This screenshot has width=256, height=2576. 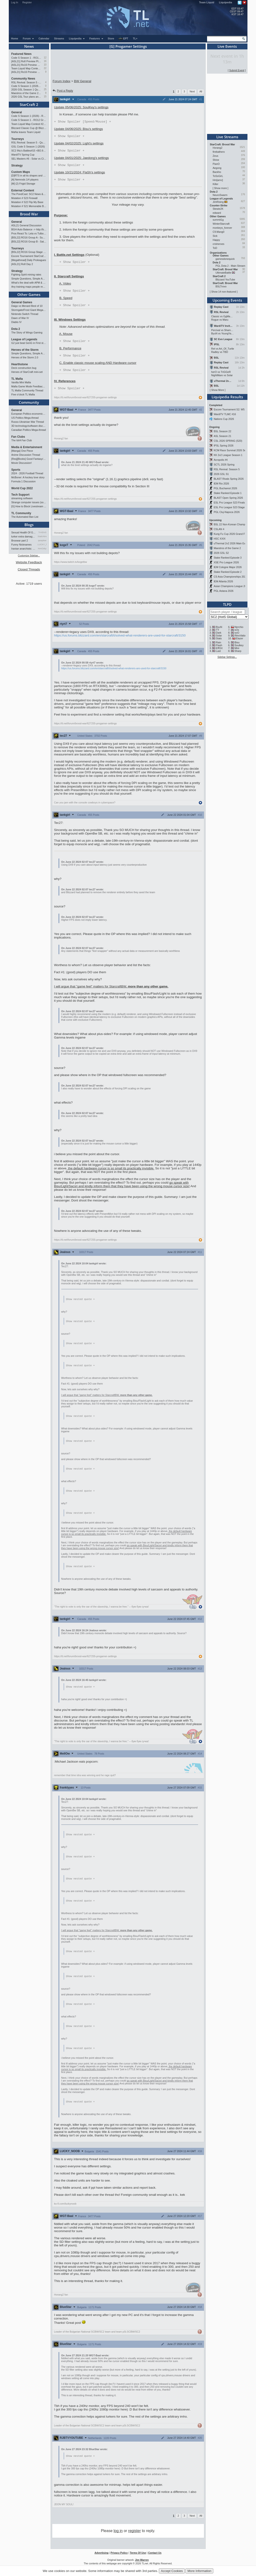 I want to click on Mutation # 522 Flip My Base, so click(x=27, y=202).